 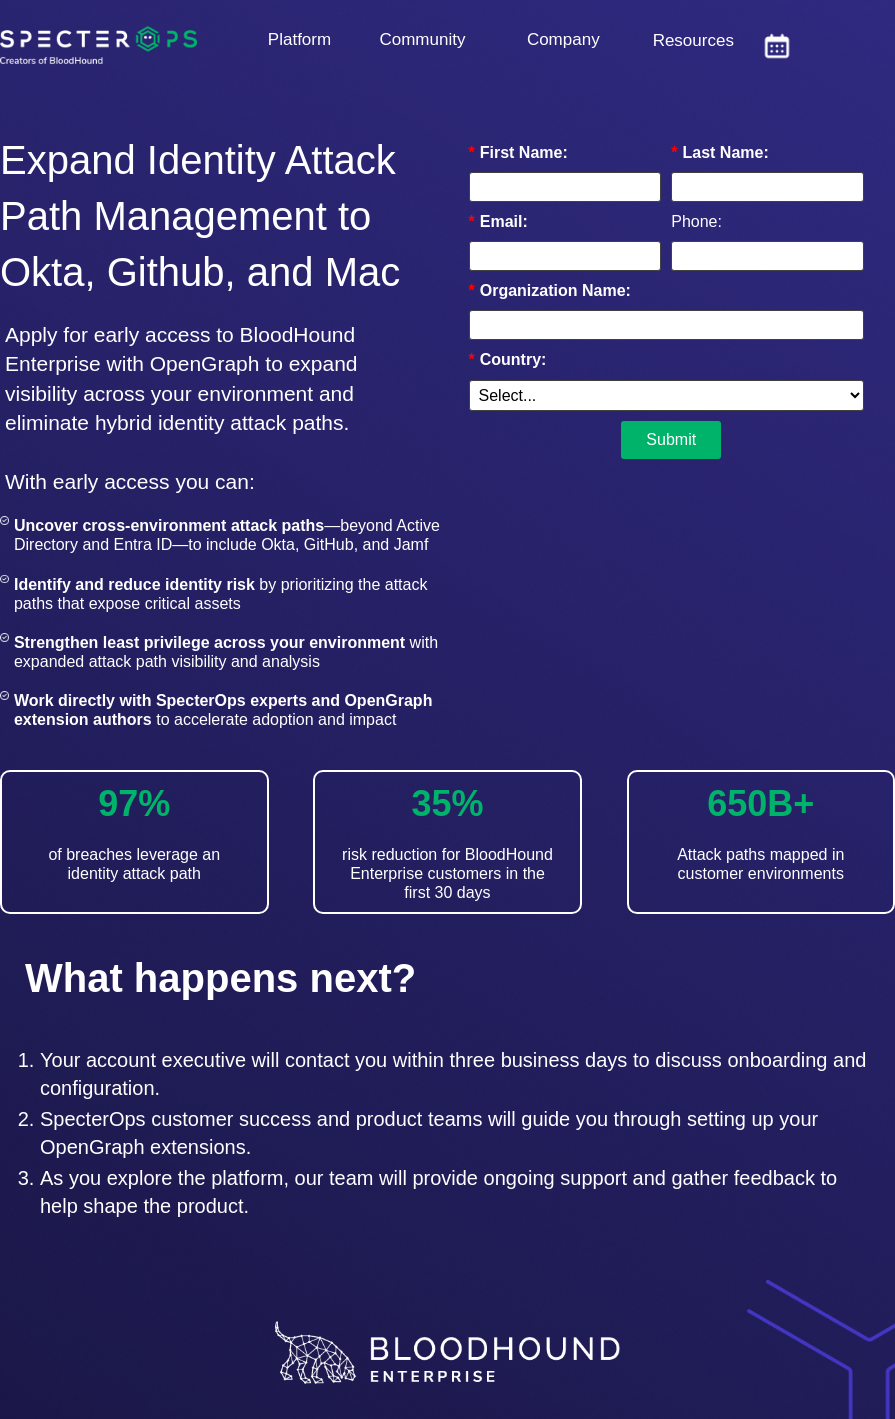 What do you see at coordinates (498, 221) in the screenshot?
I see `Email:` at bounding box center [498, 221].